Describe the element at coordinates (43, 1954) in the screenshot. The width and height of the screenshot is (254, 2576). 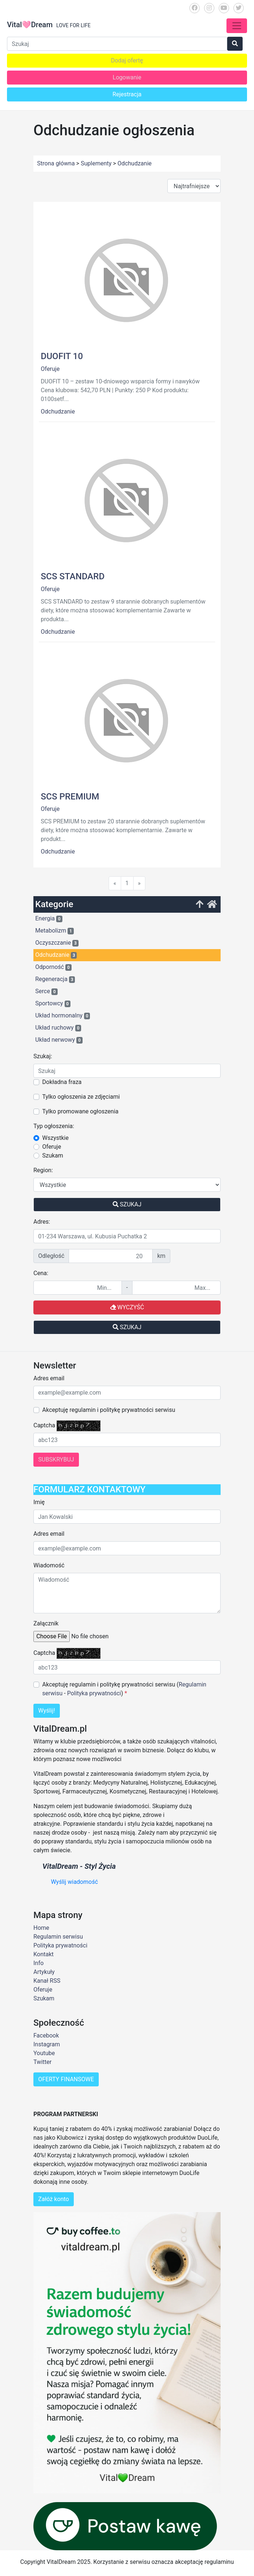
I see `Kontakt` at that location.